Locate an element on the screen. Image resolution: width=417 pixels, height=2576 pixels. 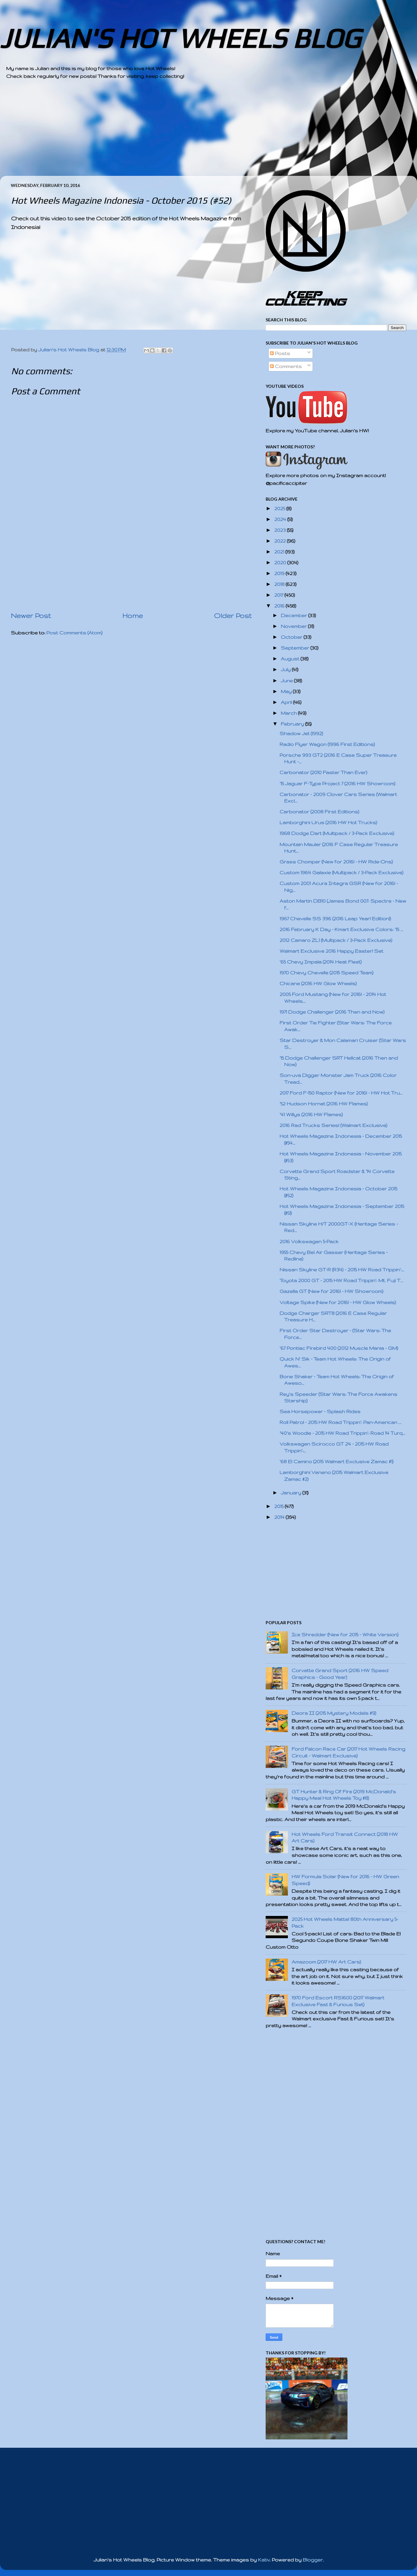
'67 Pontiac Firebird 400 (2012 Muscle Mania - GM) is located at coordinates (339, 1348).